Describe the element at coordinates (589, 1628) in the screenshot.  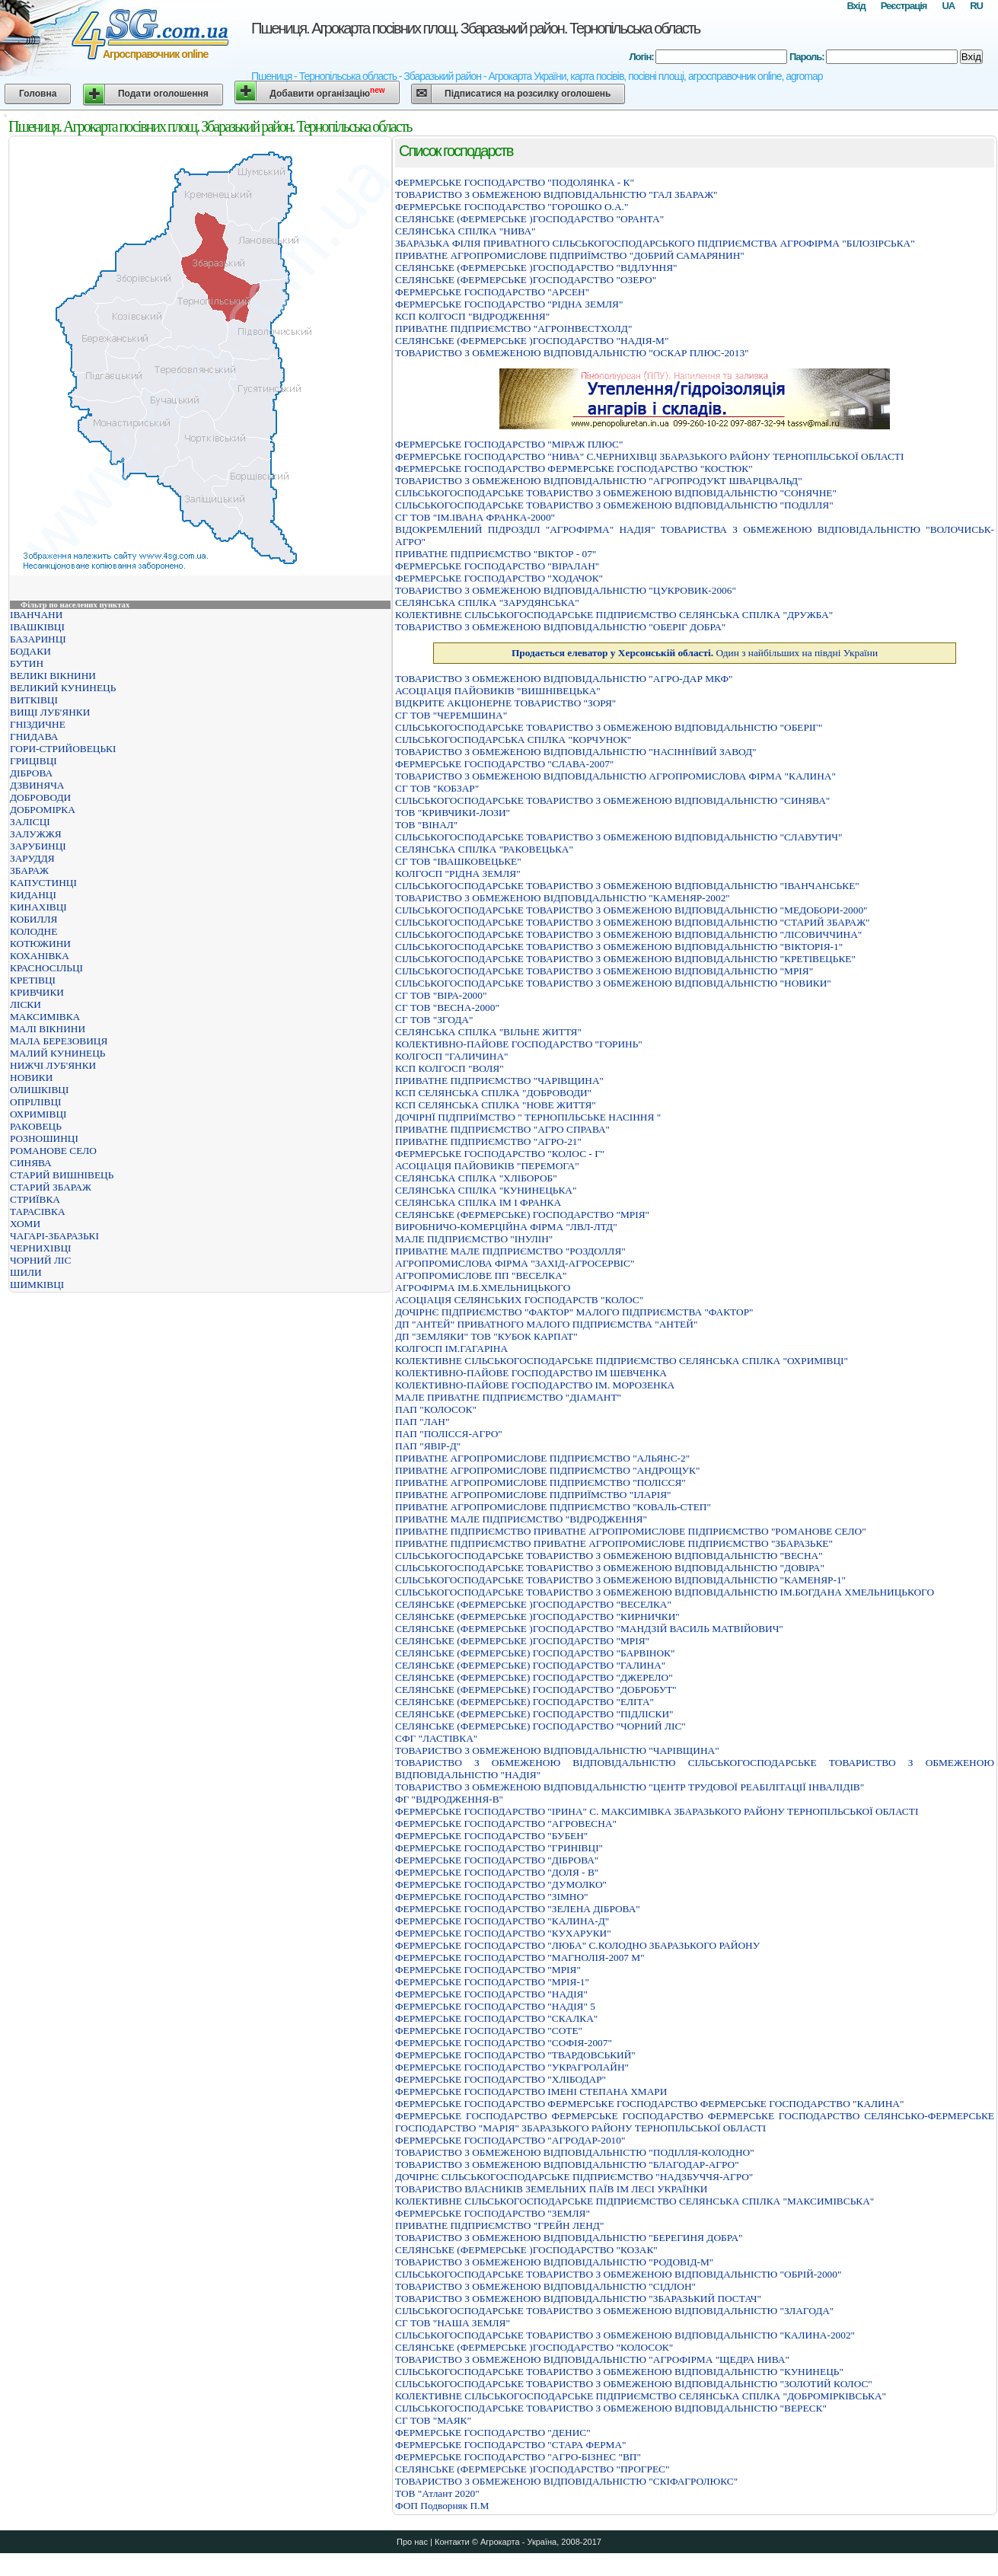
I see `СЕЛЯНСЬКЕ (ФЕРМЕРСЬКЕ )ГОСПОДАРСТВО "МАНДЗІЙ ВАСИЛЬ МАТВІЙОВИЧ"` at that location.